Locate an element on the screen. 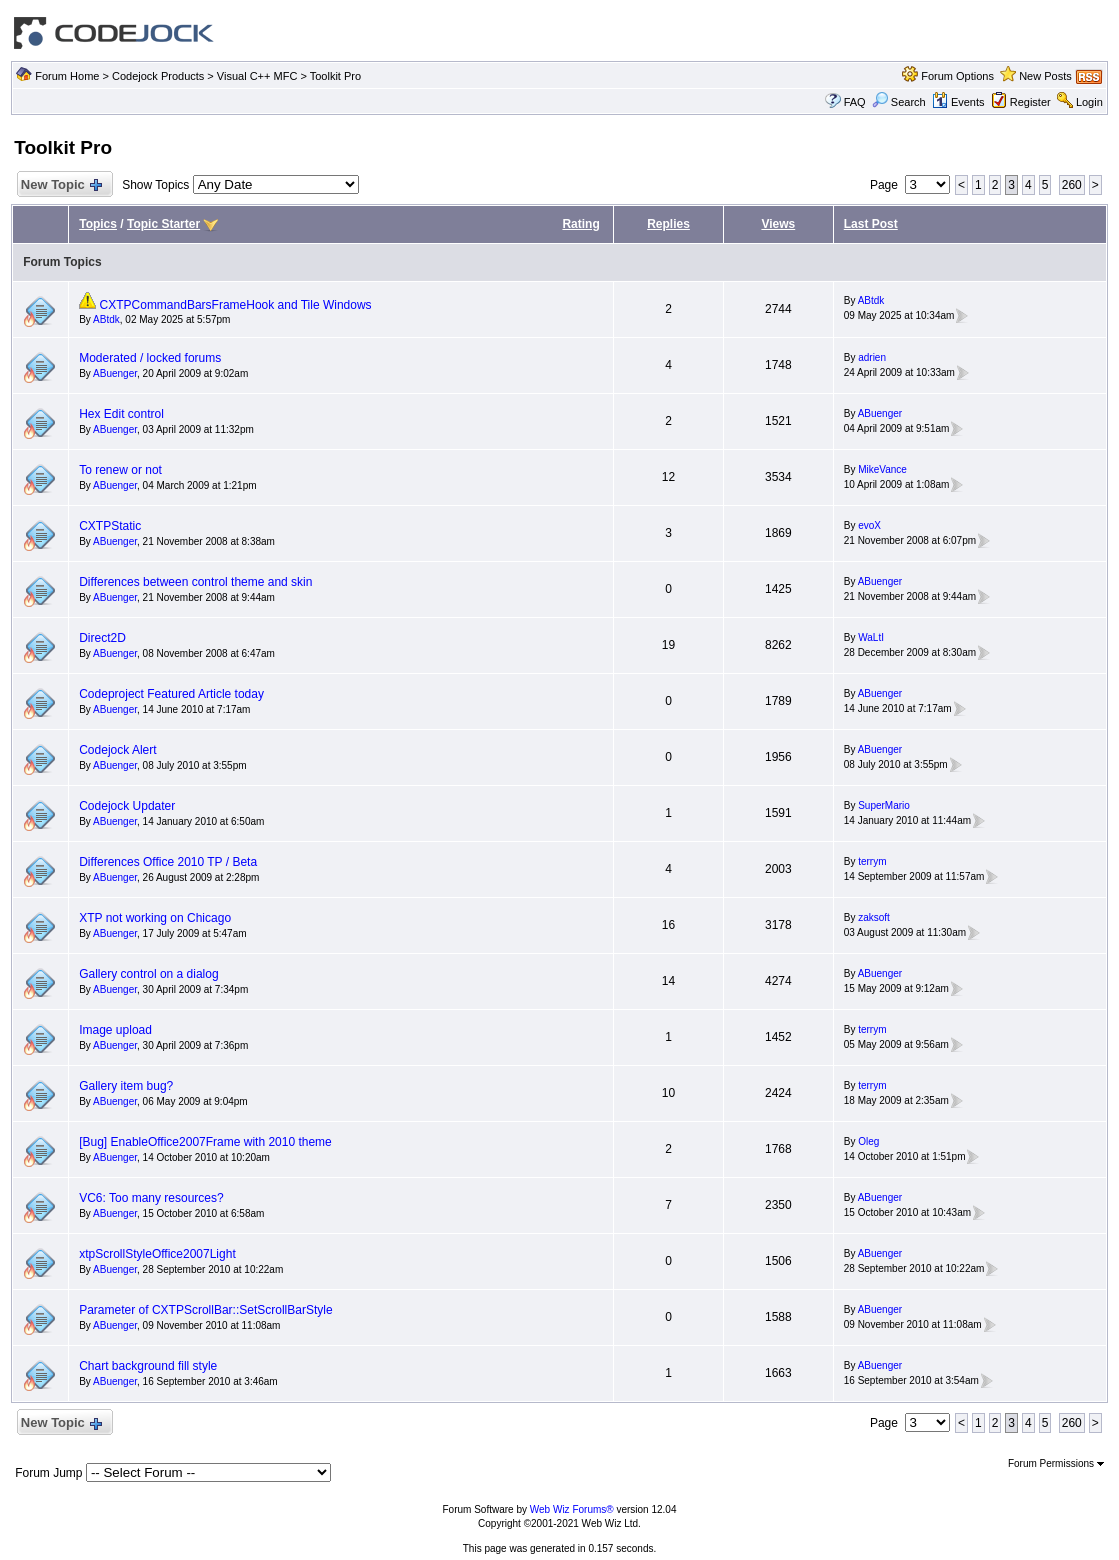 The image size is (1119, 1560). Replies is located at coordinates (668, 224).